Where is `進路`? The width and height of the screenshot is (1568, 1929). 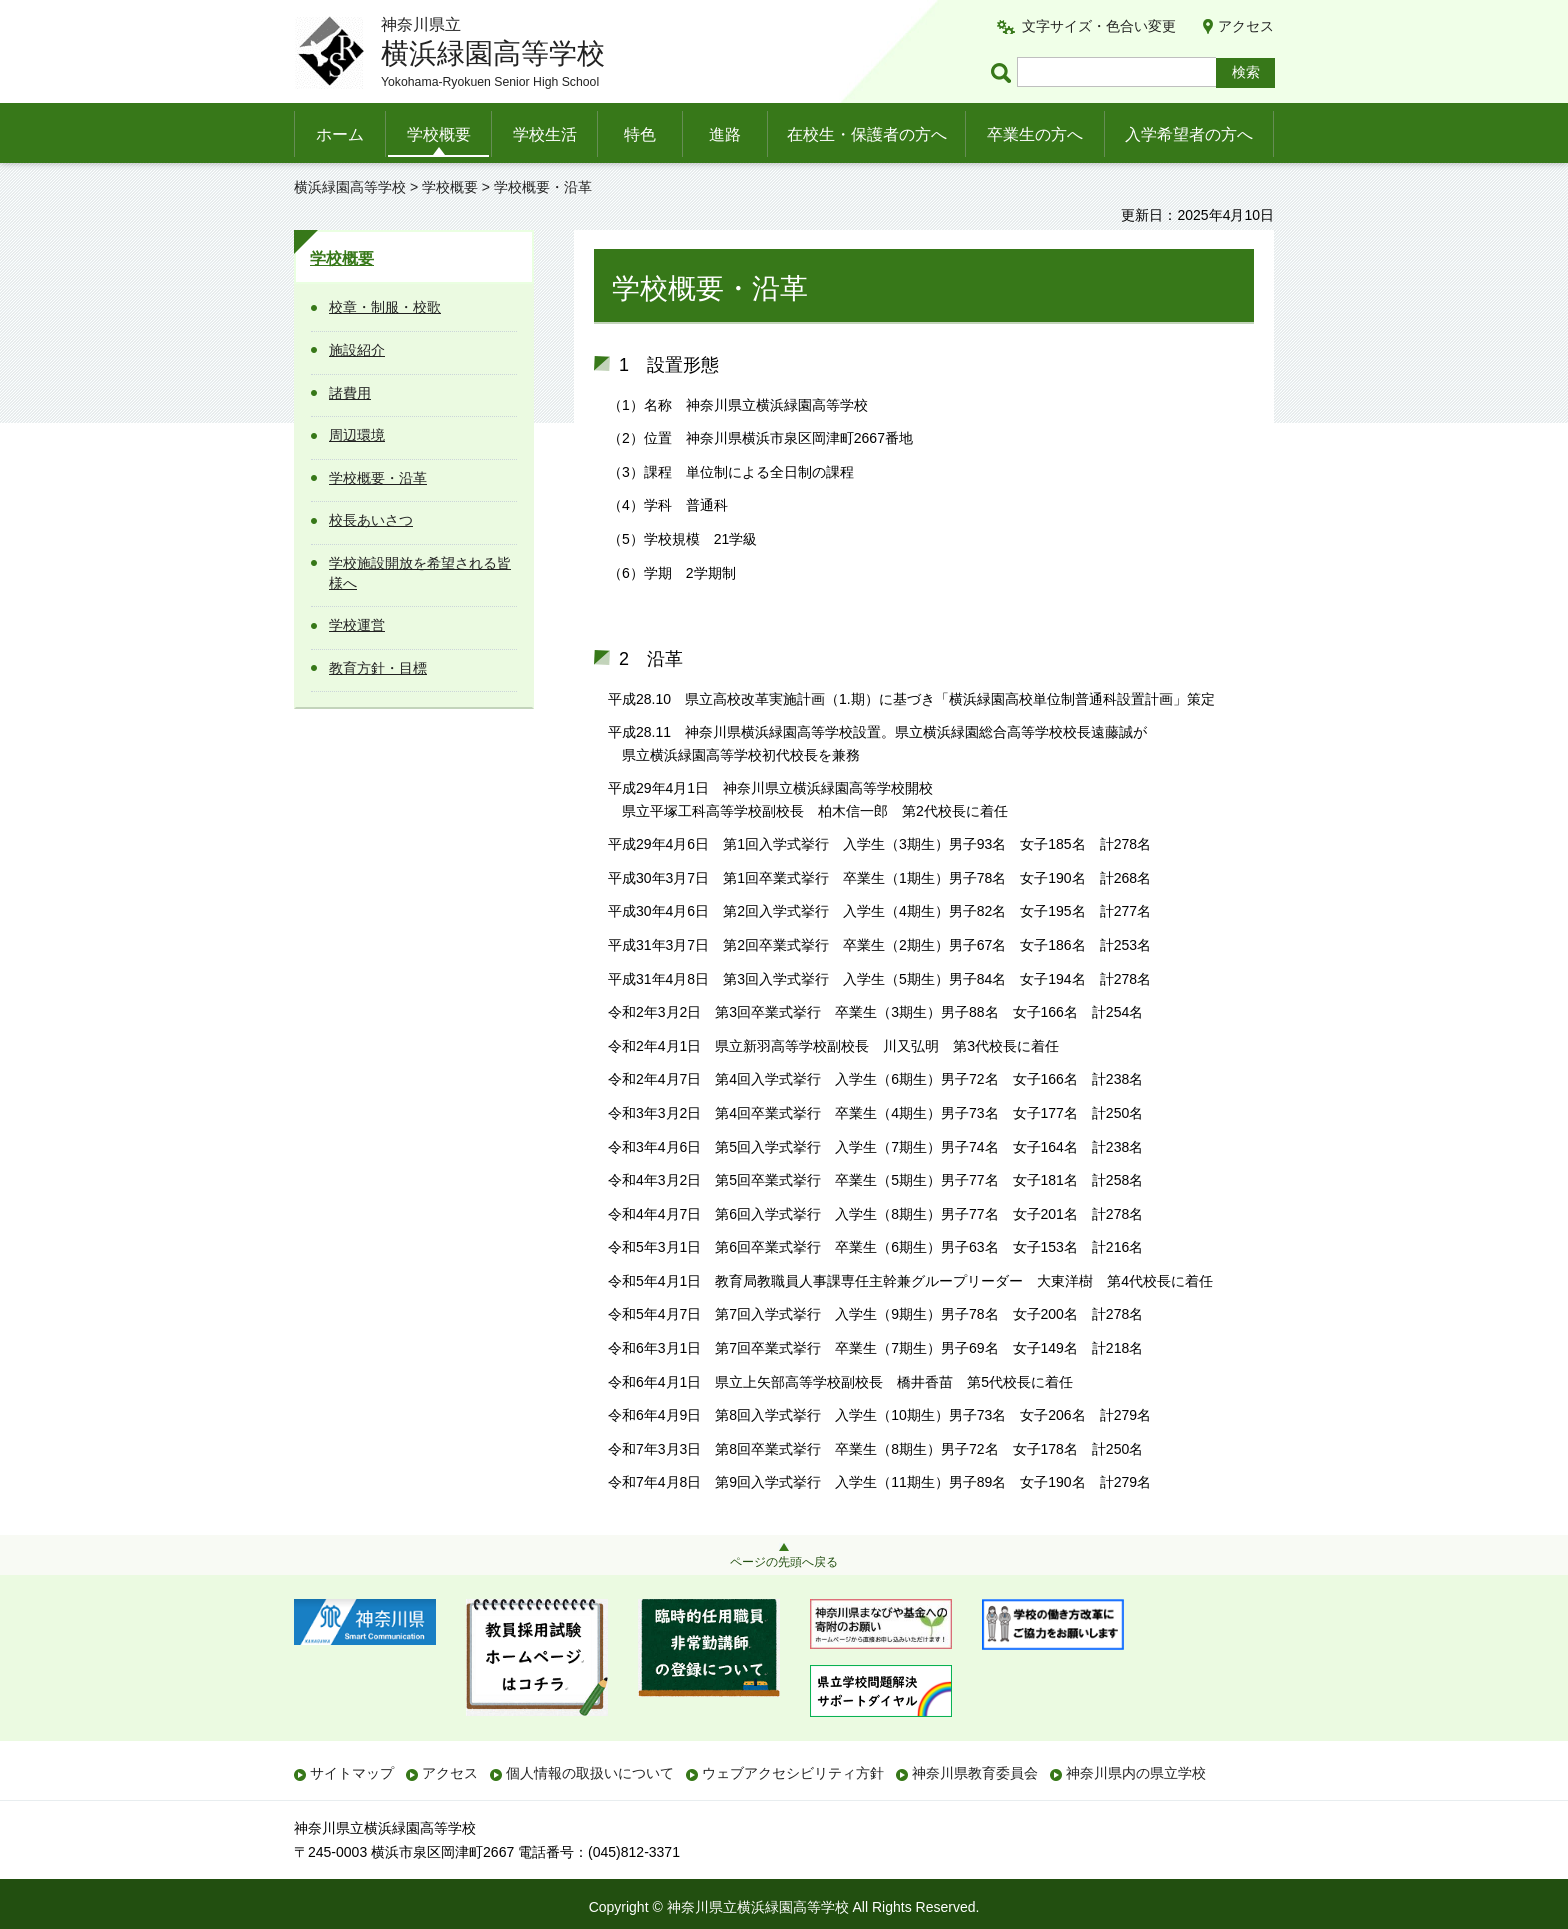 進路 is located at coordinates (725, 134).